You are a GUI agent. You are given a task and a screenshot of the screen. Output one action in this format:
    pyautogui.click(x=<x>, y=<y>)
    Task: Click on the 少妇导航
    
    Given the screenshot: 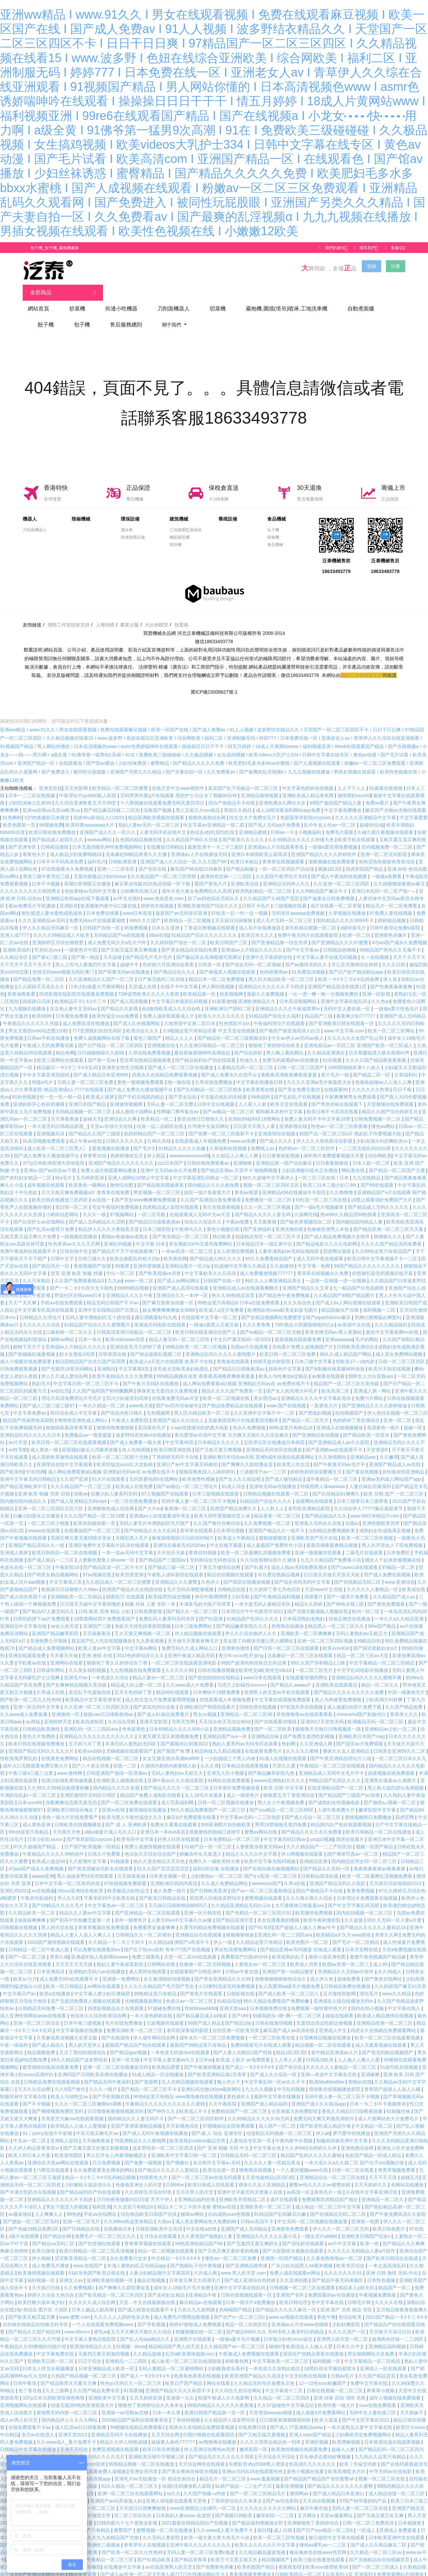 What is the action you would take?
    pyautogui.click(x=241, y=1587)
    